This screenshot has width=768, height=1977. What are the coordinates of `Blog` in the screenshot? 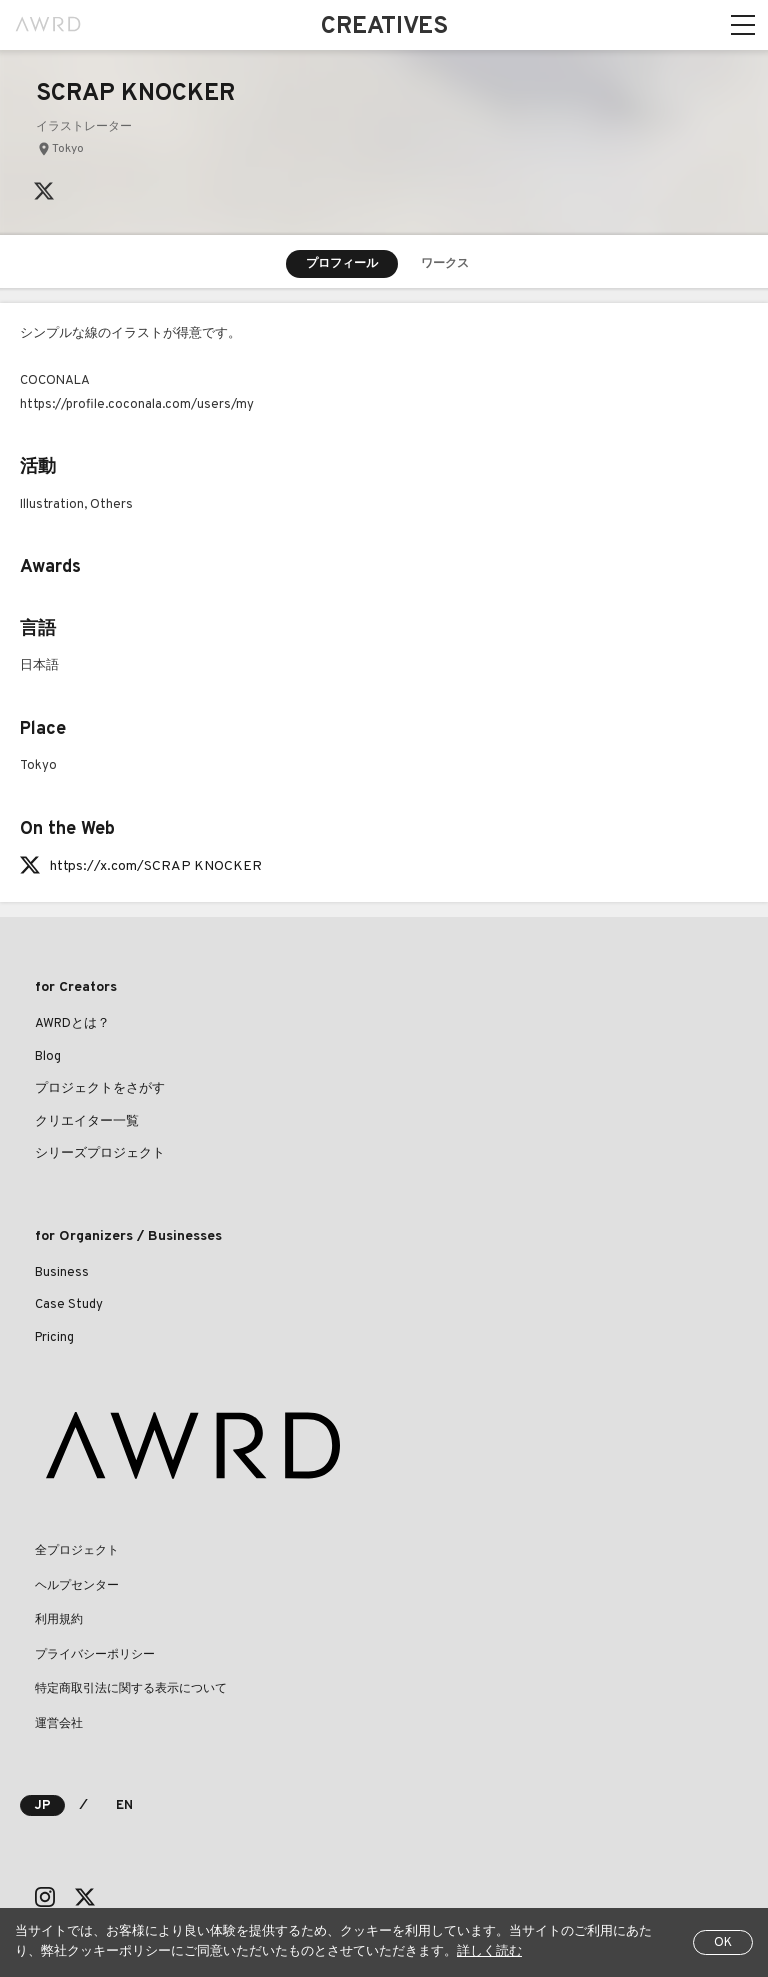 It's located at (48, 1057).